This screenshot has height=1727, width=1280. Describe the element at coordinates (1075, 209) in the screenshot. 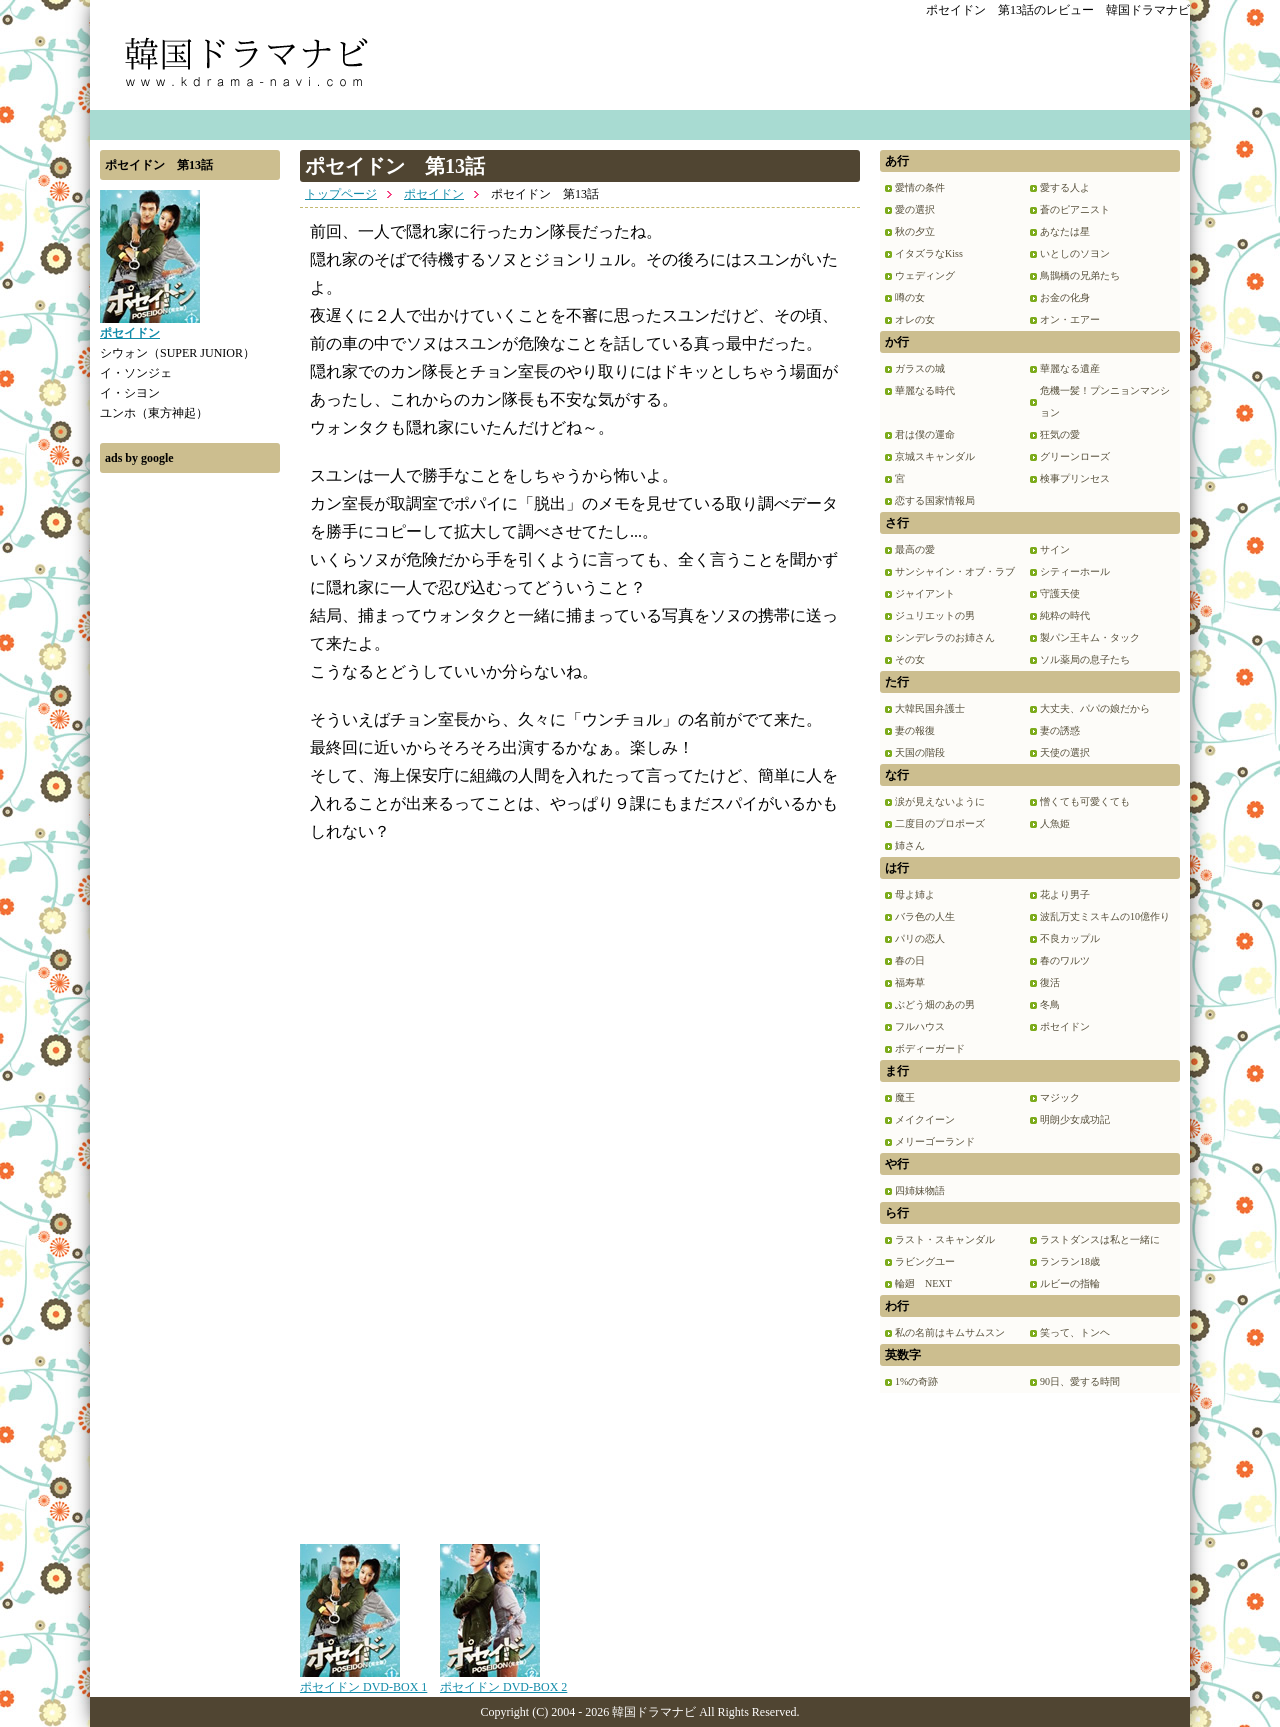

I see `蒼のピアニスト` at that location.